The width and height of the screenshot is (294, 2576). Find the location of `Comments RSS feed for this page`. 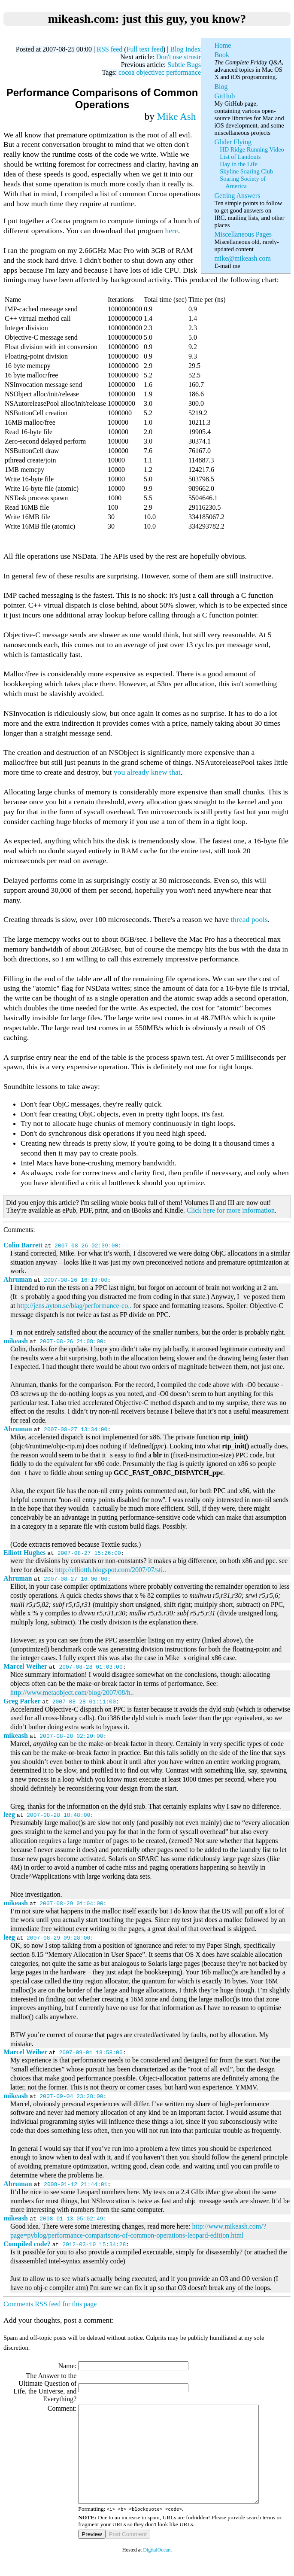

Comments RSS feed for this page is located at coordinates (50, 2304).